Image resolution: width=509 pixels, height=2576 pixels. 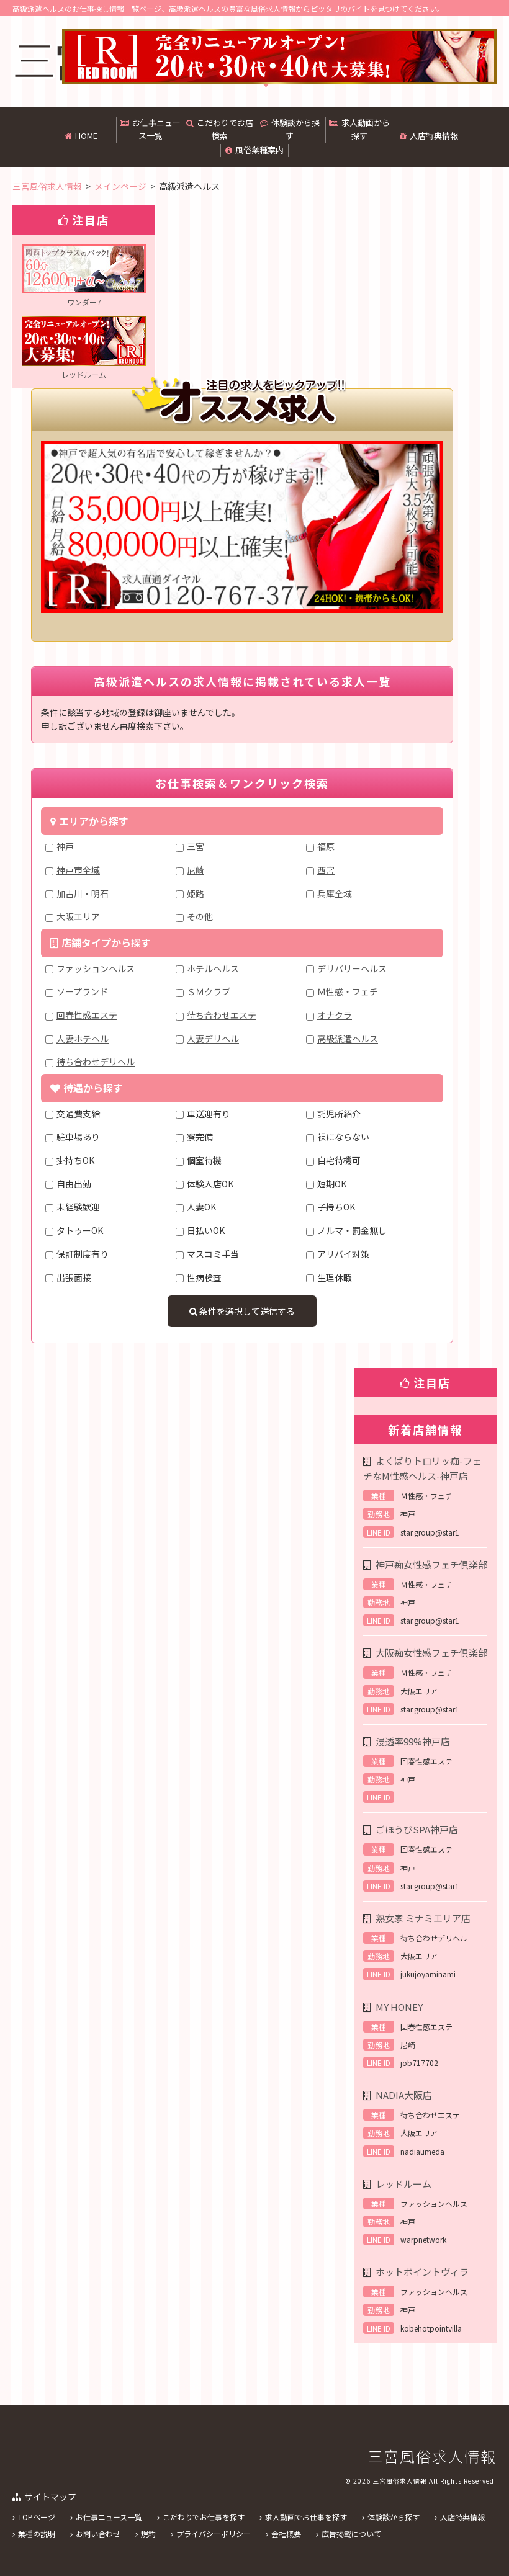 What do you see at coordinates (195, 846) in the screenshot?
I see `三宮` at bounding box center [195, 846].